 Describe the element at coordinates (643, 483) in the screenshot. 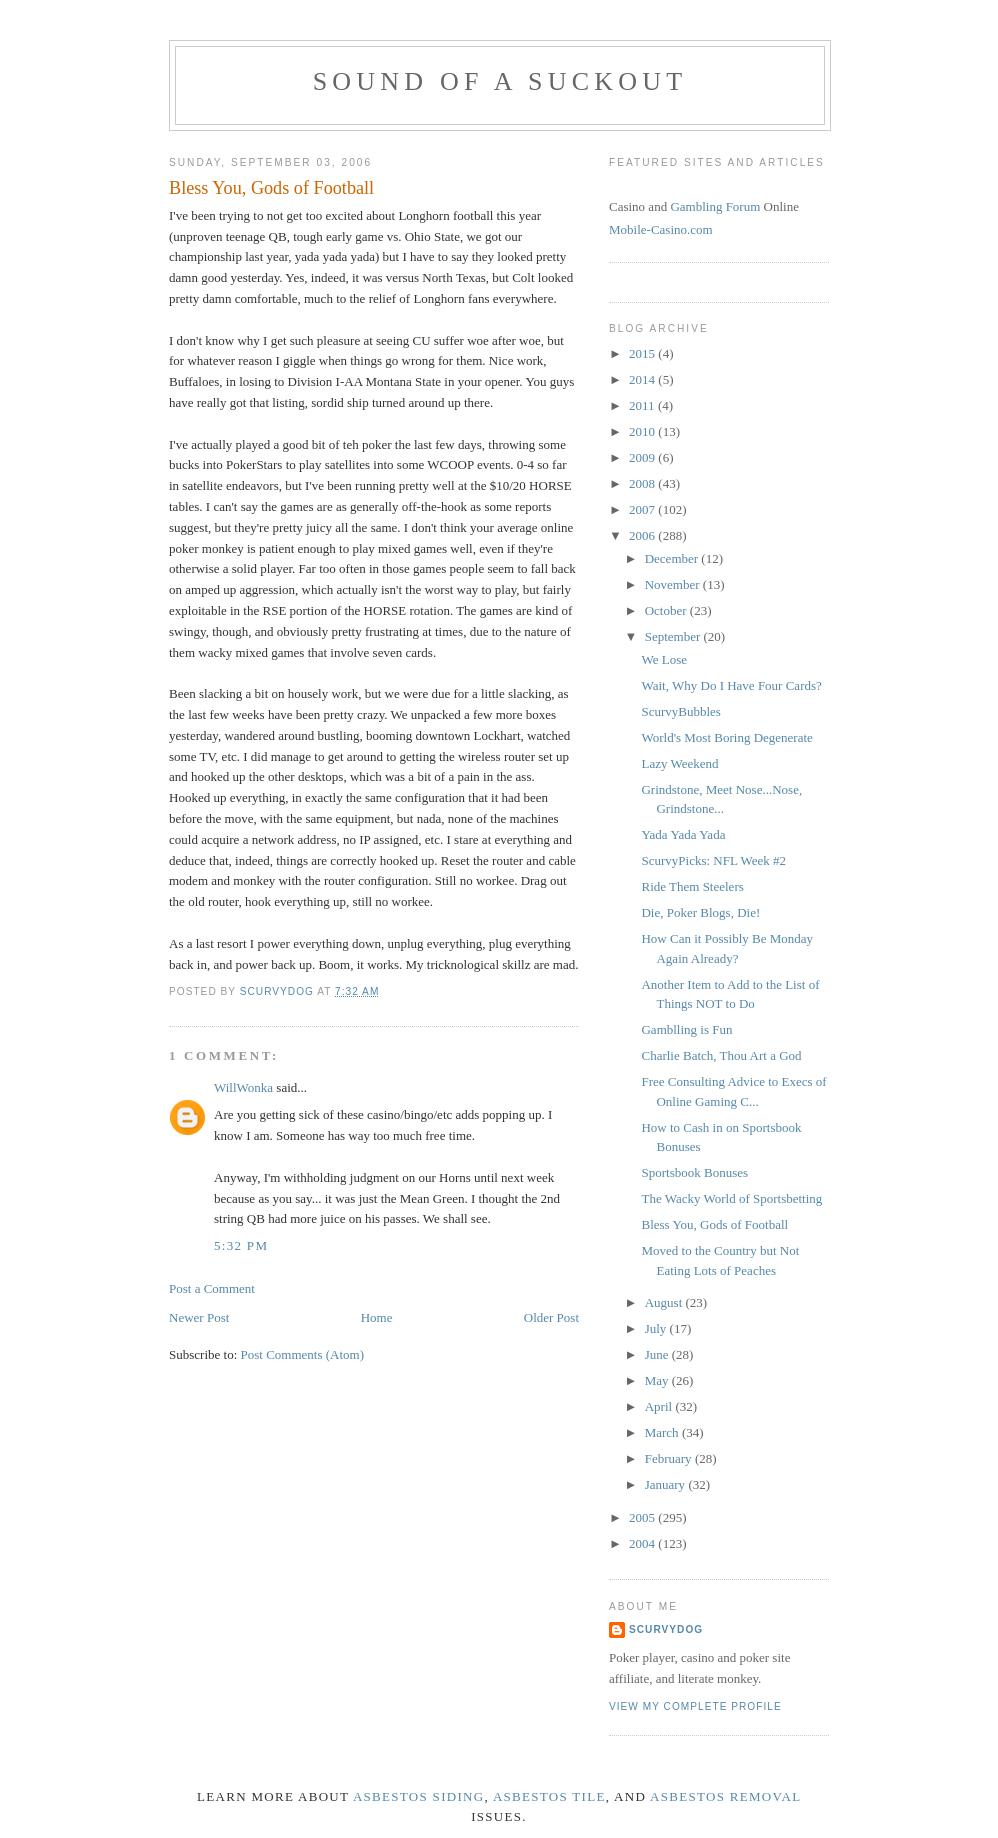

I see `2008` at that location.